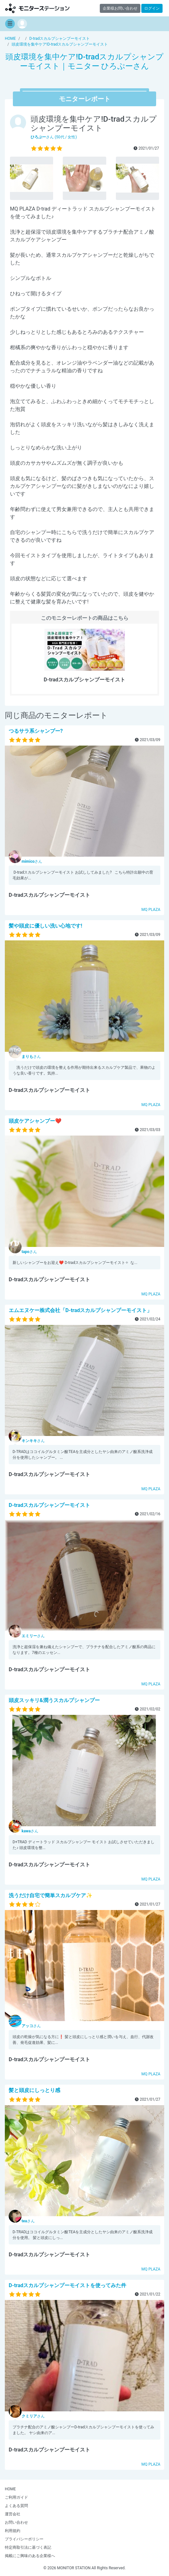 This screenshot has width=169, height=2576. Describe the element at coordinates (12, 2514) in the screenshot. I see `運営会社` at that location.